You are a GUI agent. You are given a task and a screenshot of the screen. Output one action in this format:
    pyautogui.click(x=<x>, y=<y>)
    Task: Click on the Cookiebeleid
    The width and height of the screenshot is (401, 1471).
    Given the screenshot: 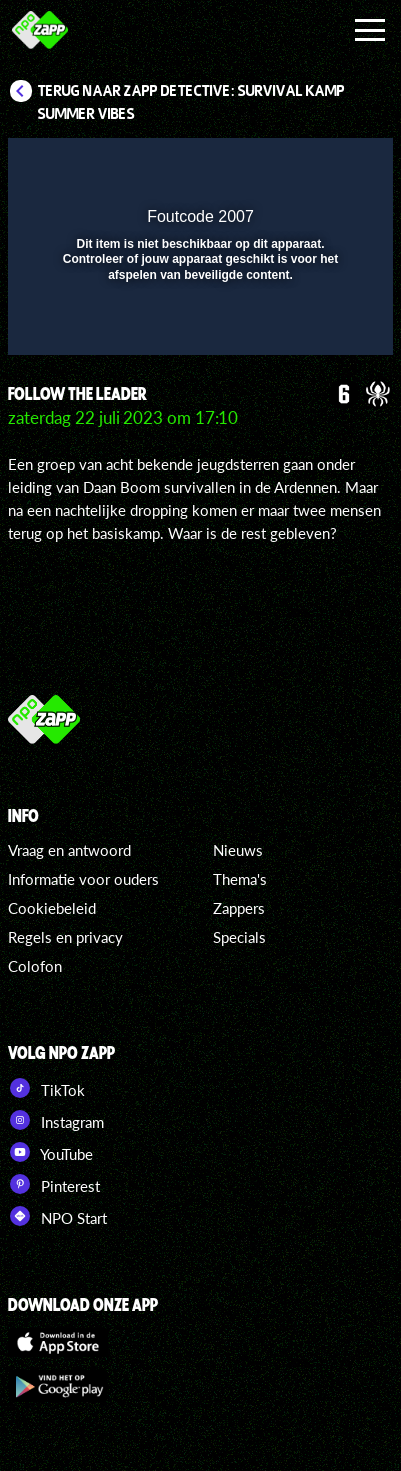 What is the action you would take?
    pyautogui.click(x=52, y=908)
    